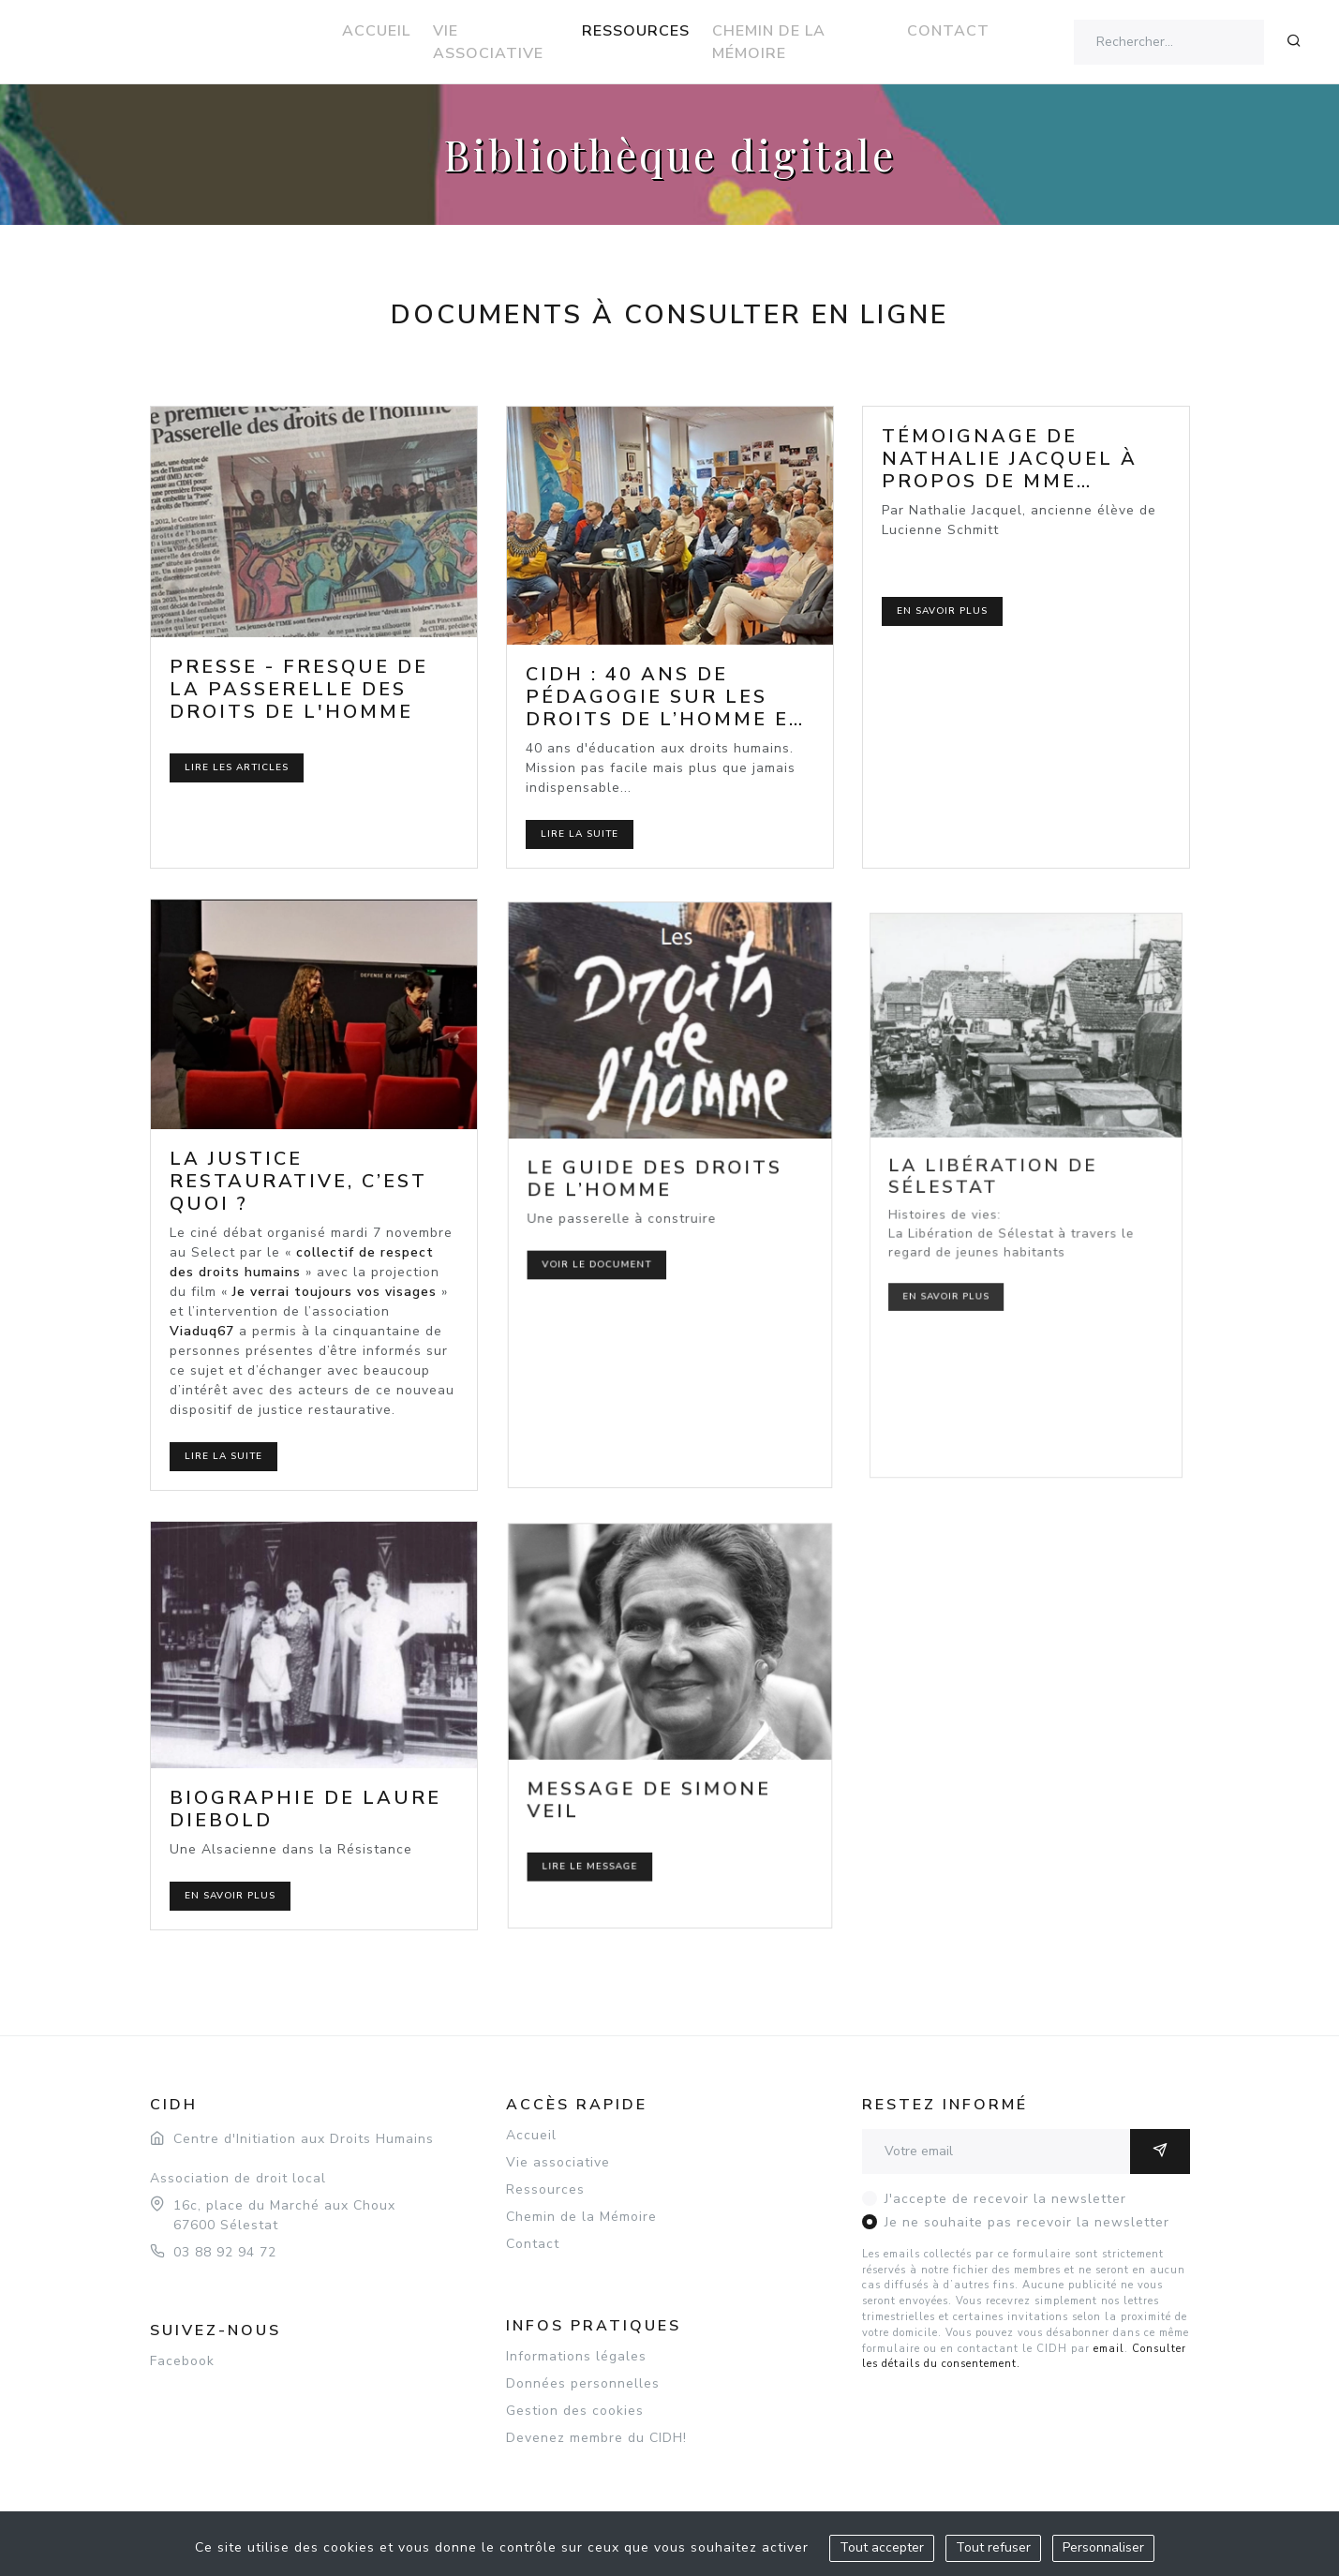  Describe the element at coordinates (1109, 2349) in the screenshot. I see `email` at that location.